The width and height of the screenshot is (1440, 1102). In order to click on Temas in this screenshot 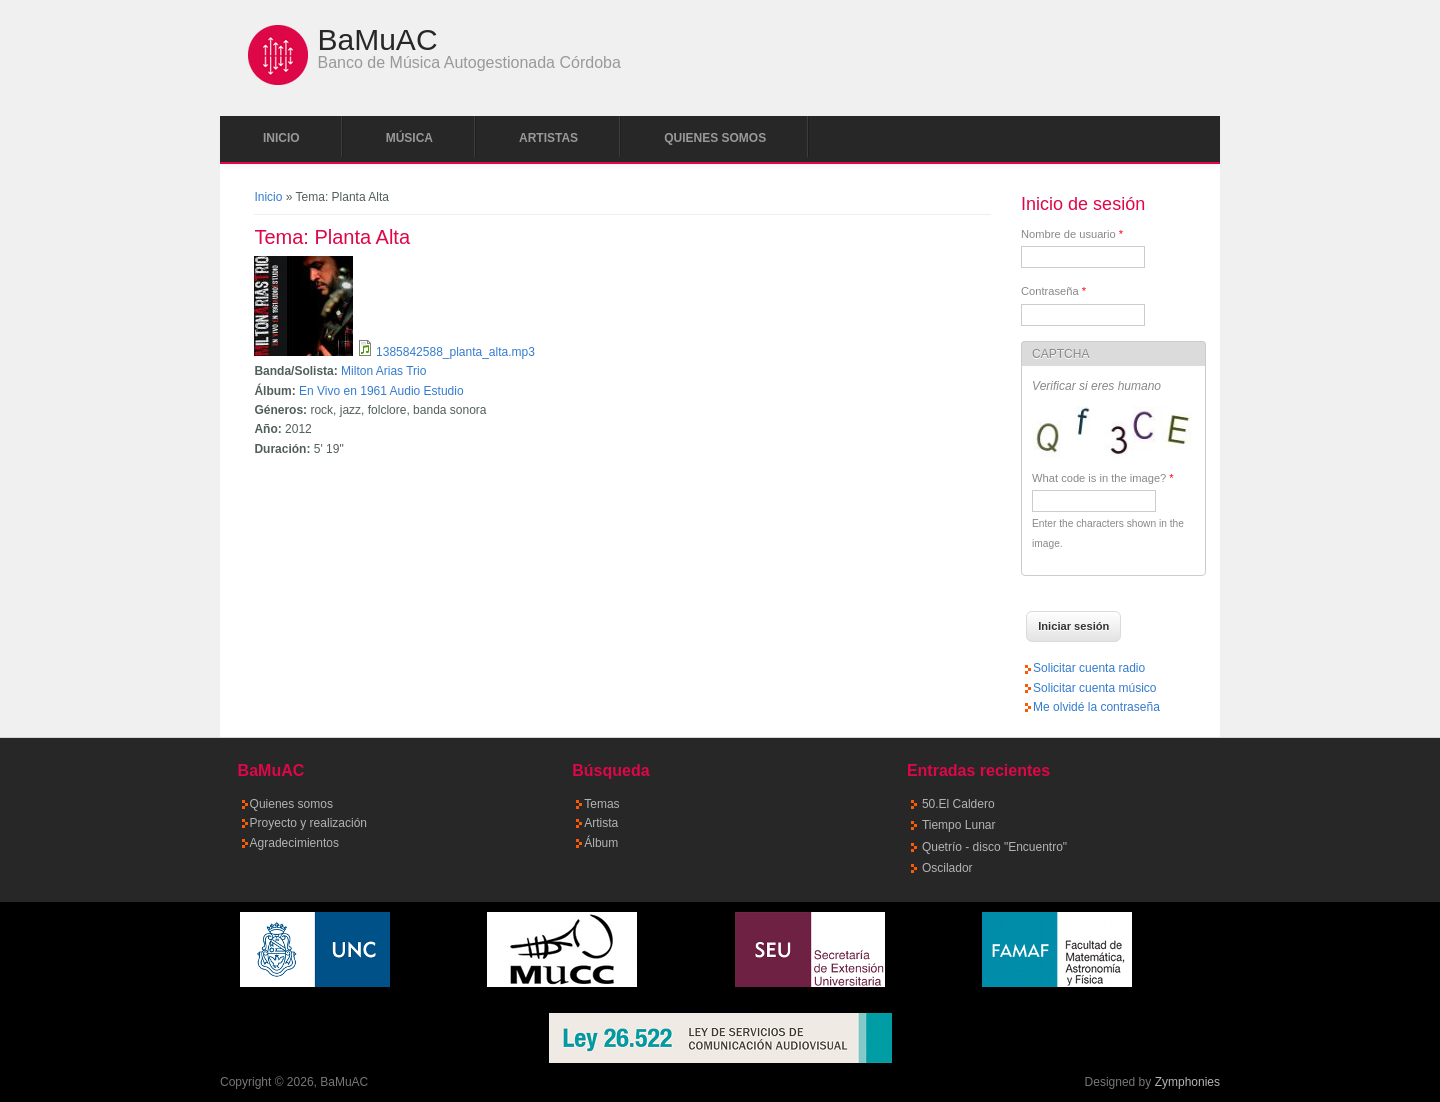, I will do `click(601, 804)`.